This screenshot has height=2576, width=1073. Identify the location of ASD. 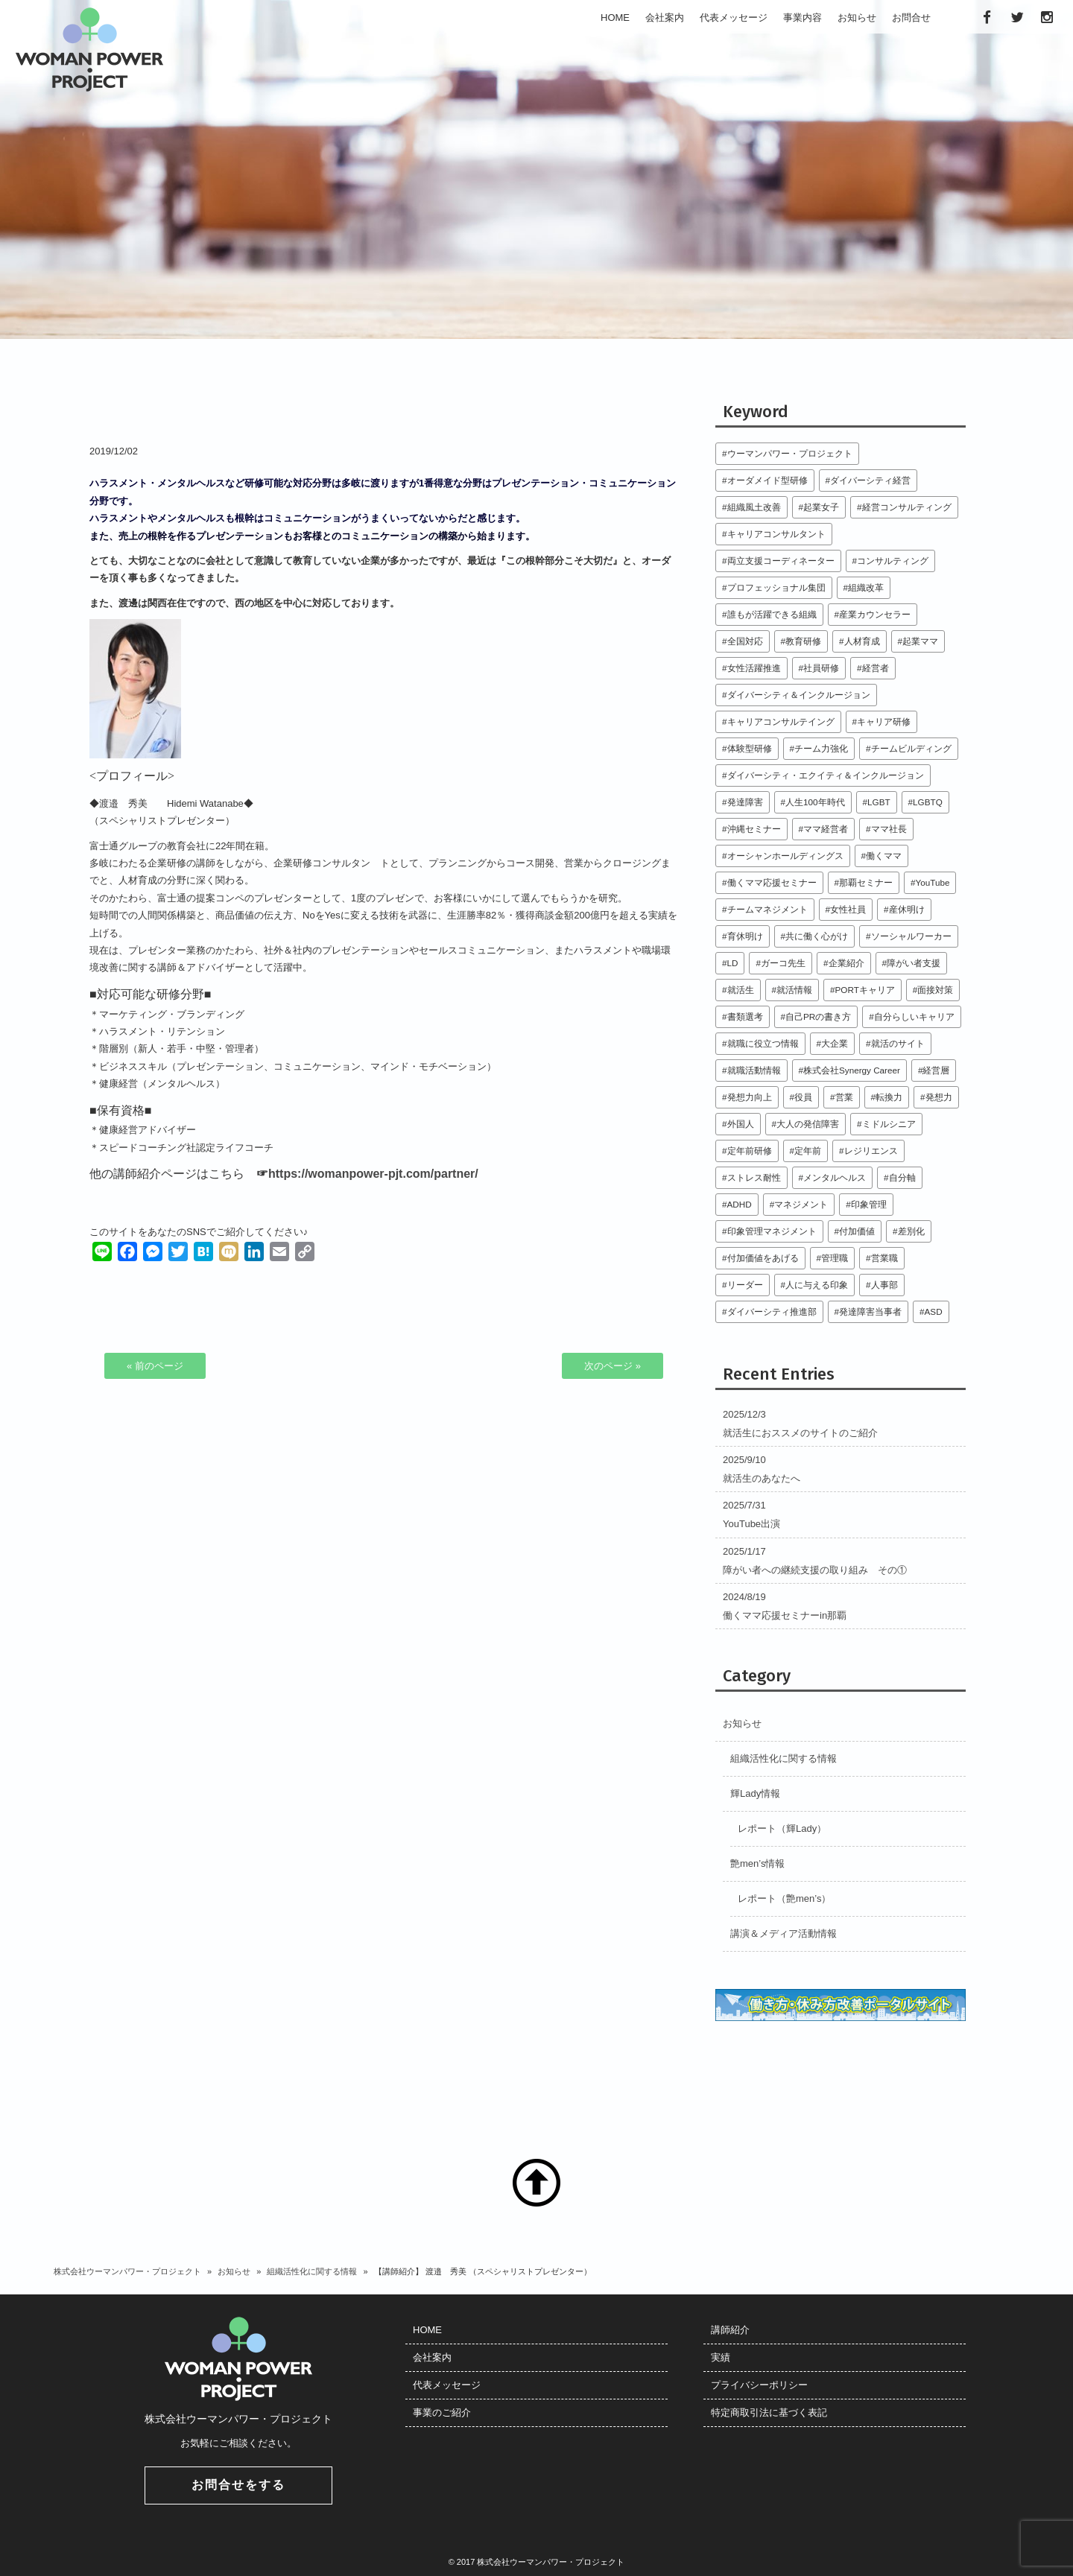
(934, 1311).